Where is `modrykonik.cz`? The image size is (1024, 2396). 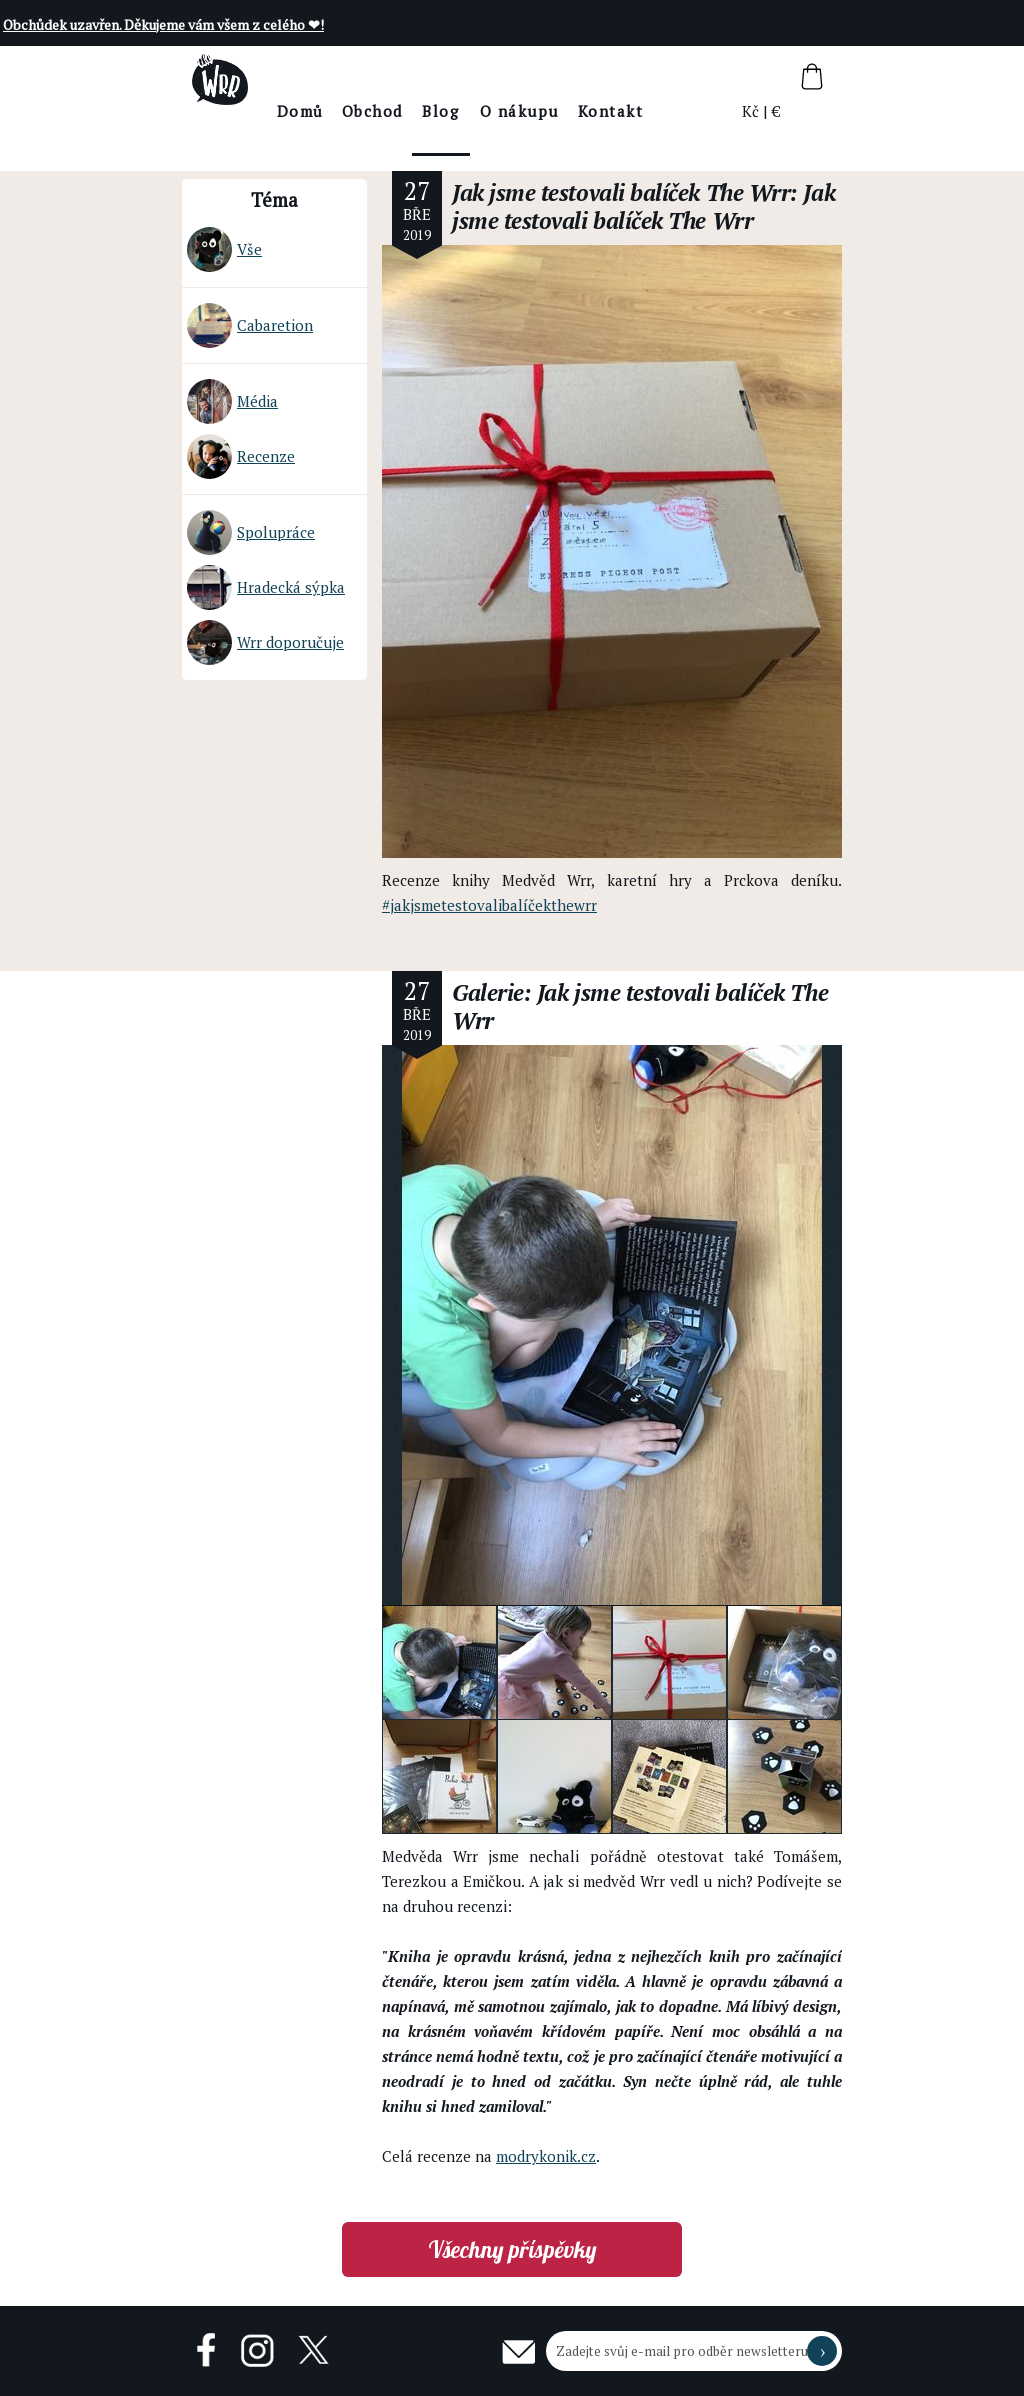 modrykonik.cz is located at coordinates (546, 2156).